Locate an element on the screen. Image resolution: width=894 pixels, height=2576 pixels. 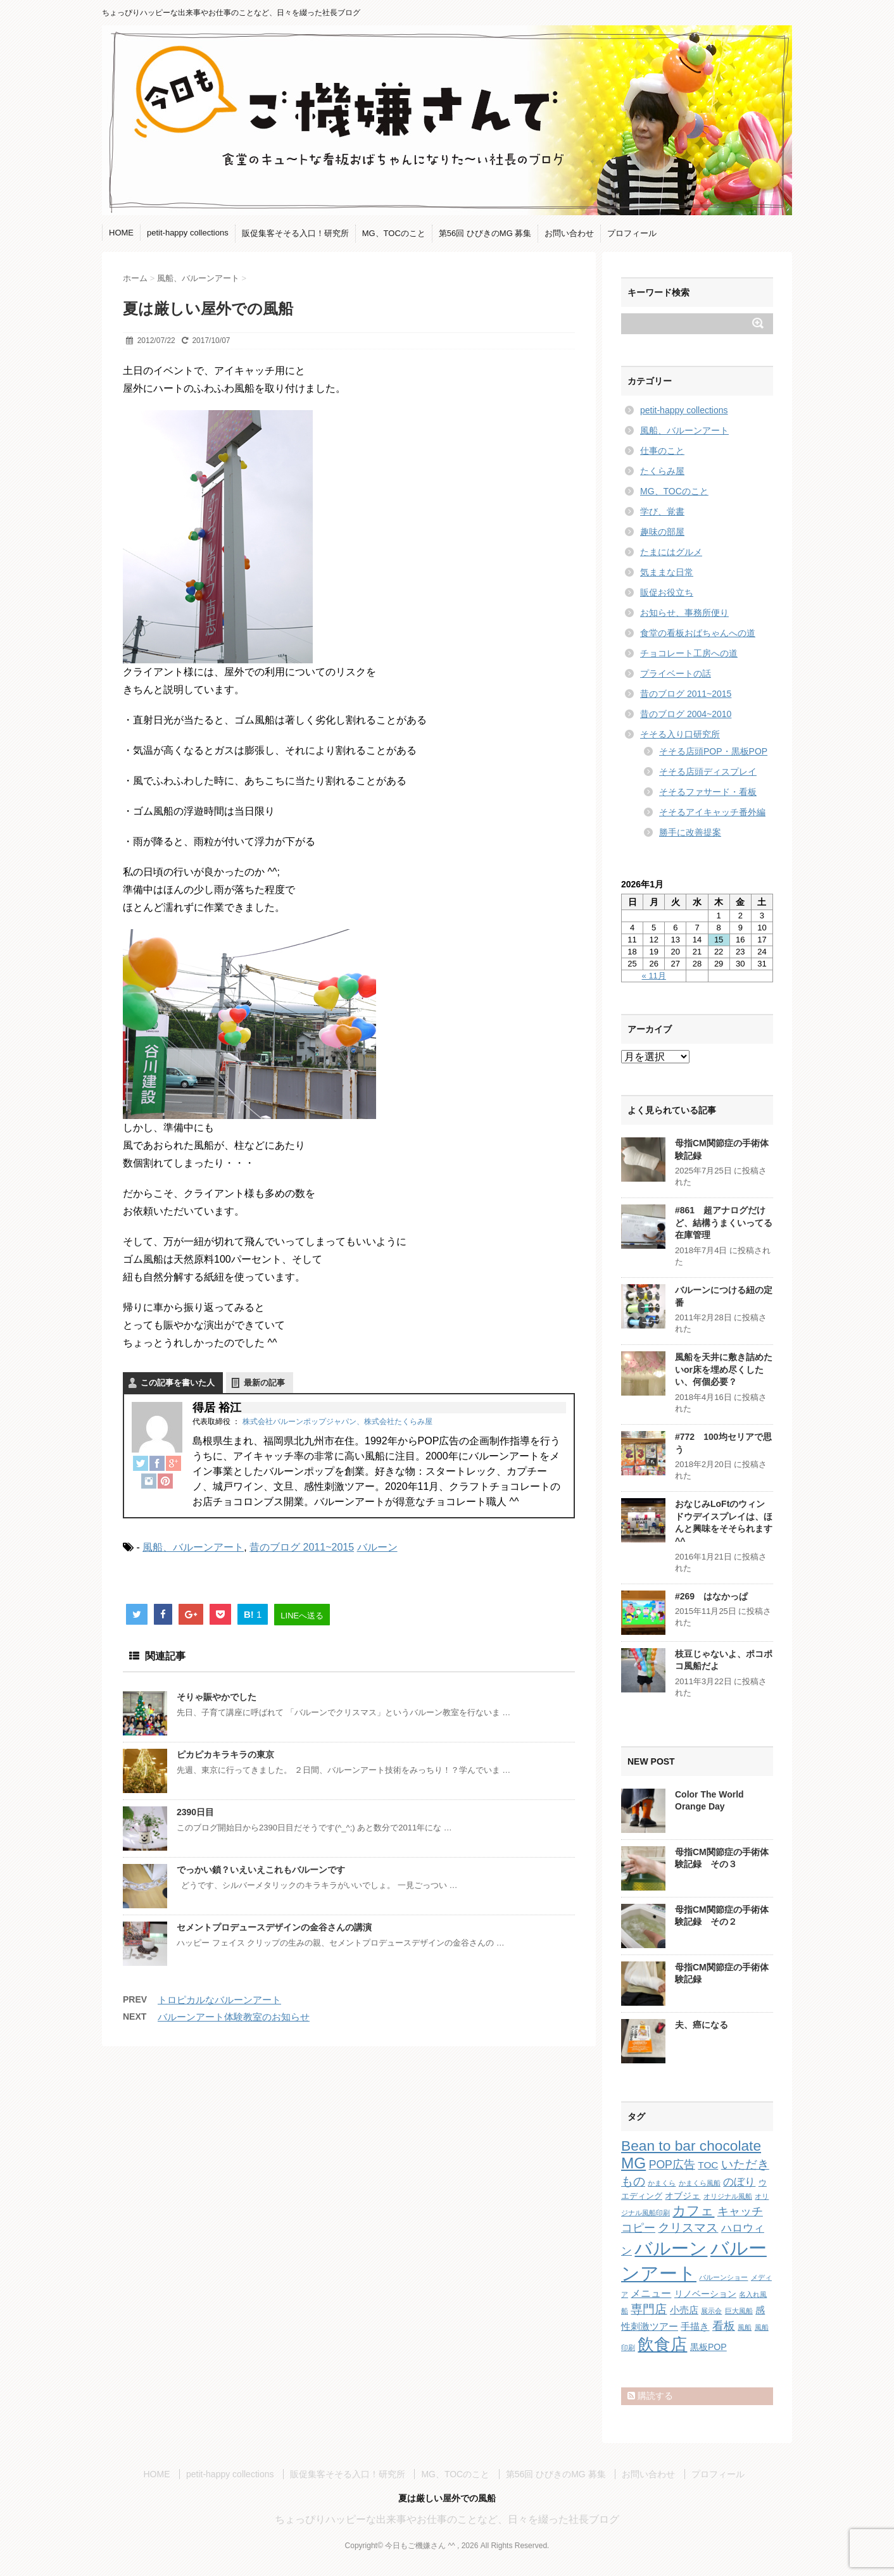
食堂の看板おばちゃんへの道 is located at coordinates (697, 633).